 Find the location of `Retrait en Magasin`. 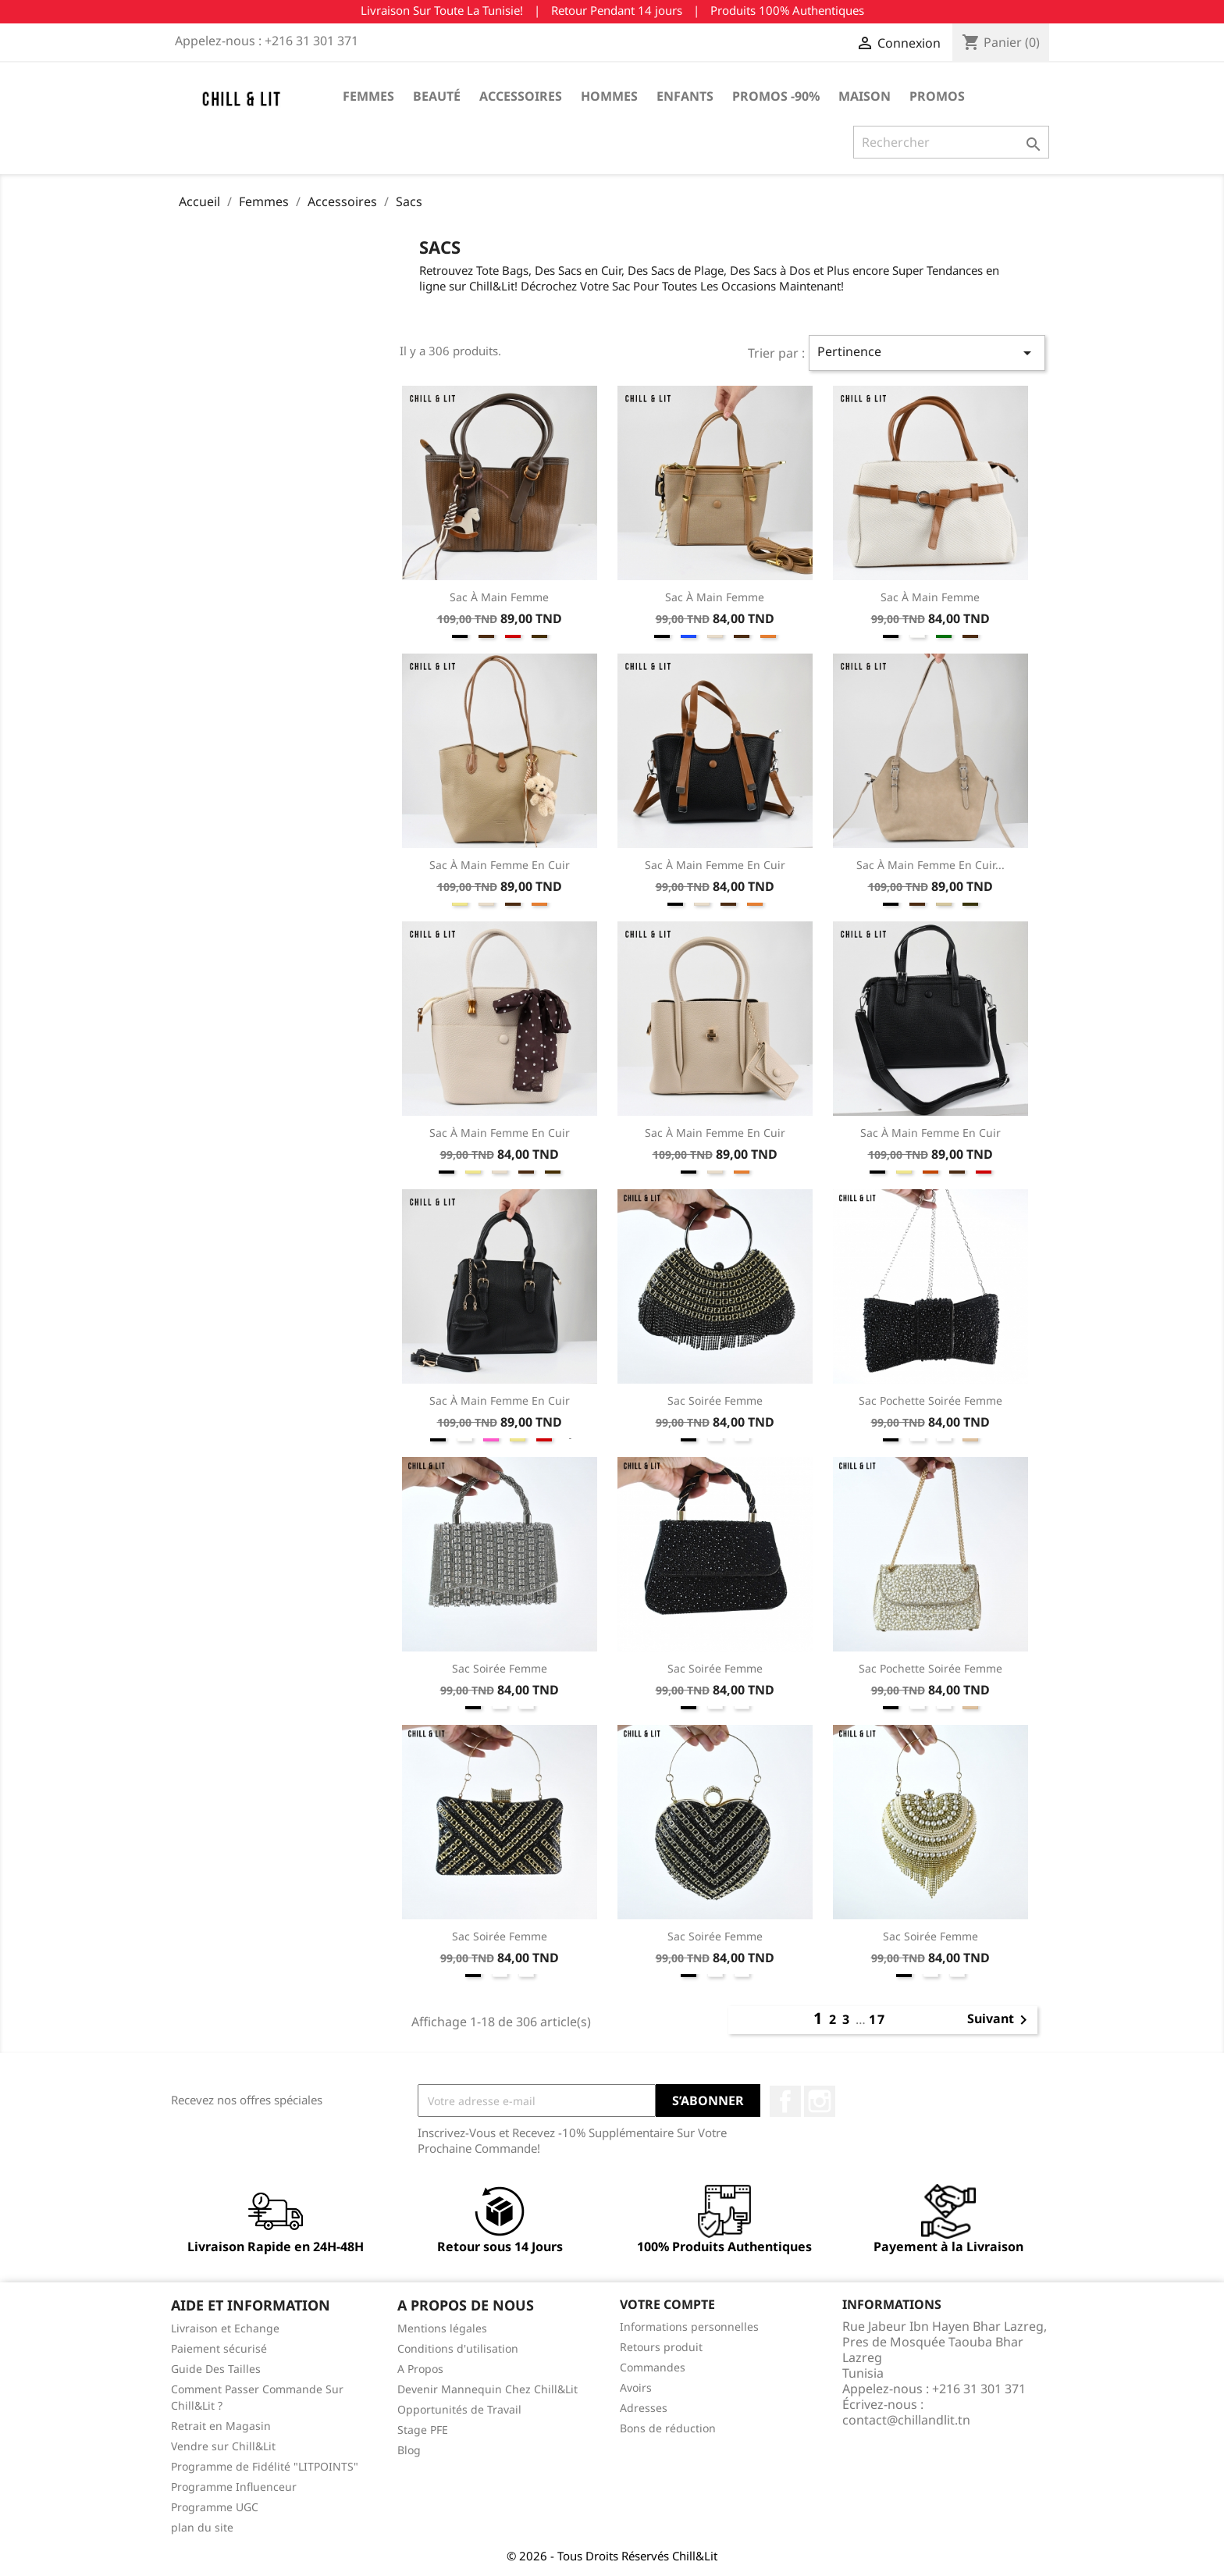

Retrait en Magasin is located at coordinates (221, 2425).